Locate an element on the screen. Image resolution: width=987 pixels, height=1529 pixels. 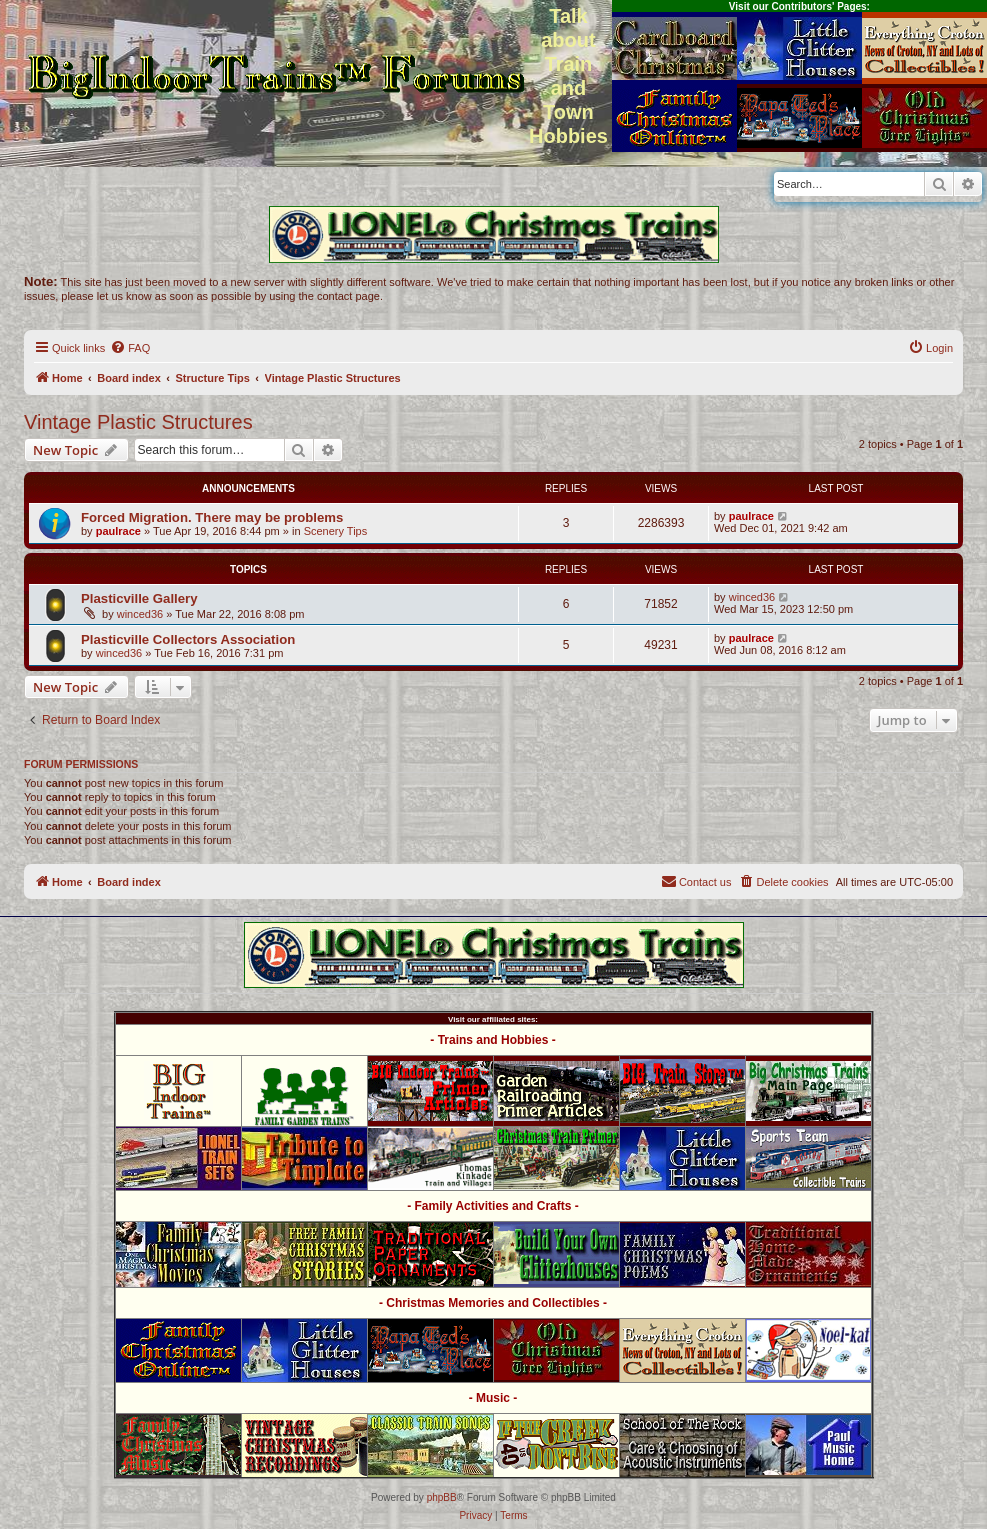
Plasticville Collectors Association is located at coordinates (188, 639).